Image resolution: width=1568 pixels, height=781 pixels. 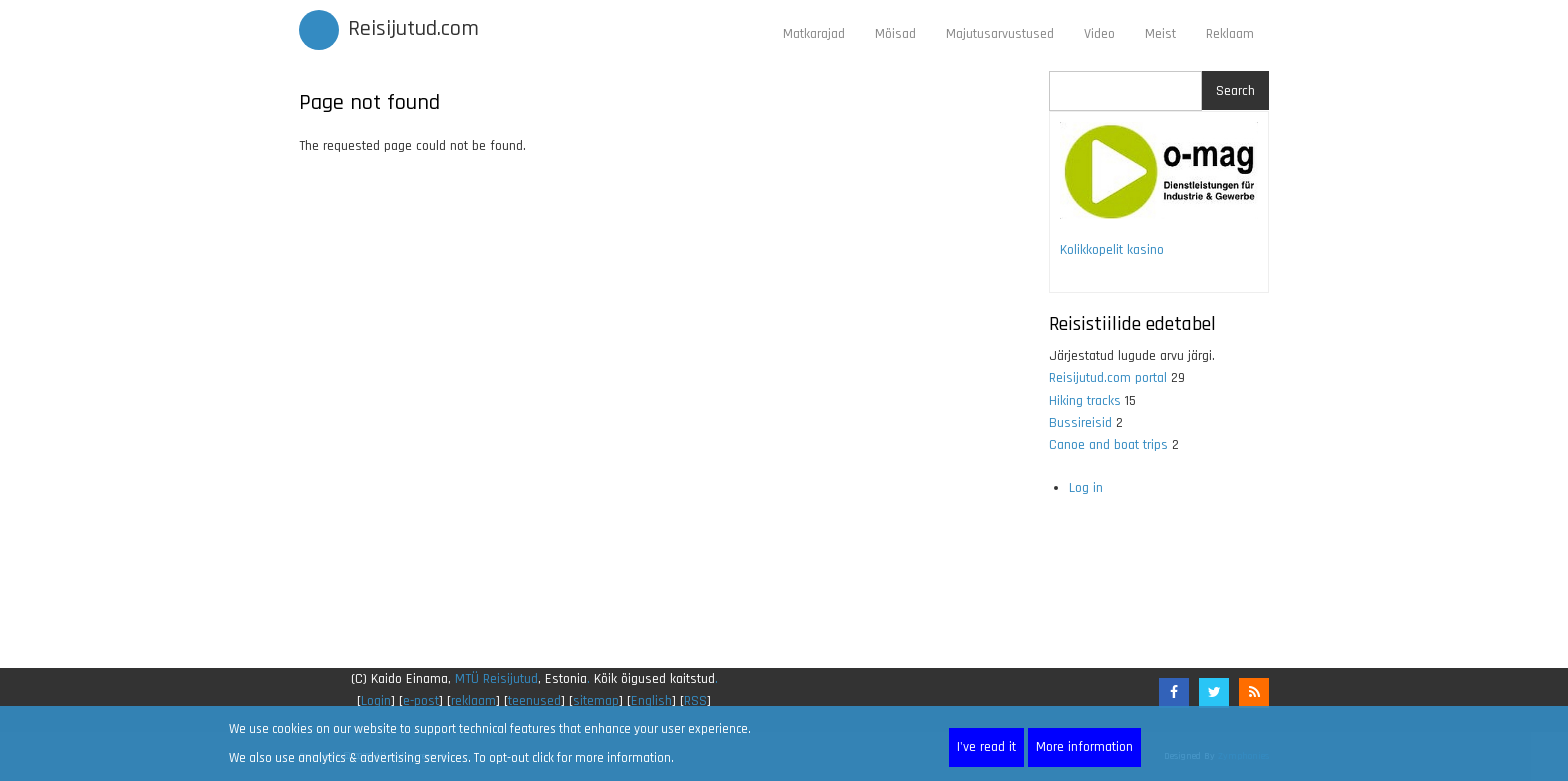 What do you see at coordinates (413, 29) in the screenshot?
I see `Reisijutud.com` at bounding box center [413, 29].